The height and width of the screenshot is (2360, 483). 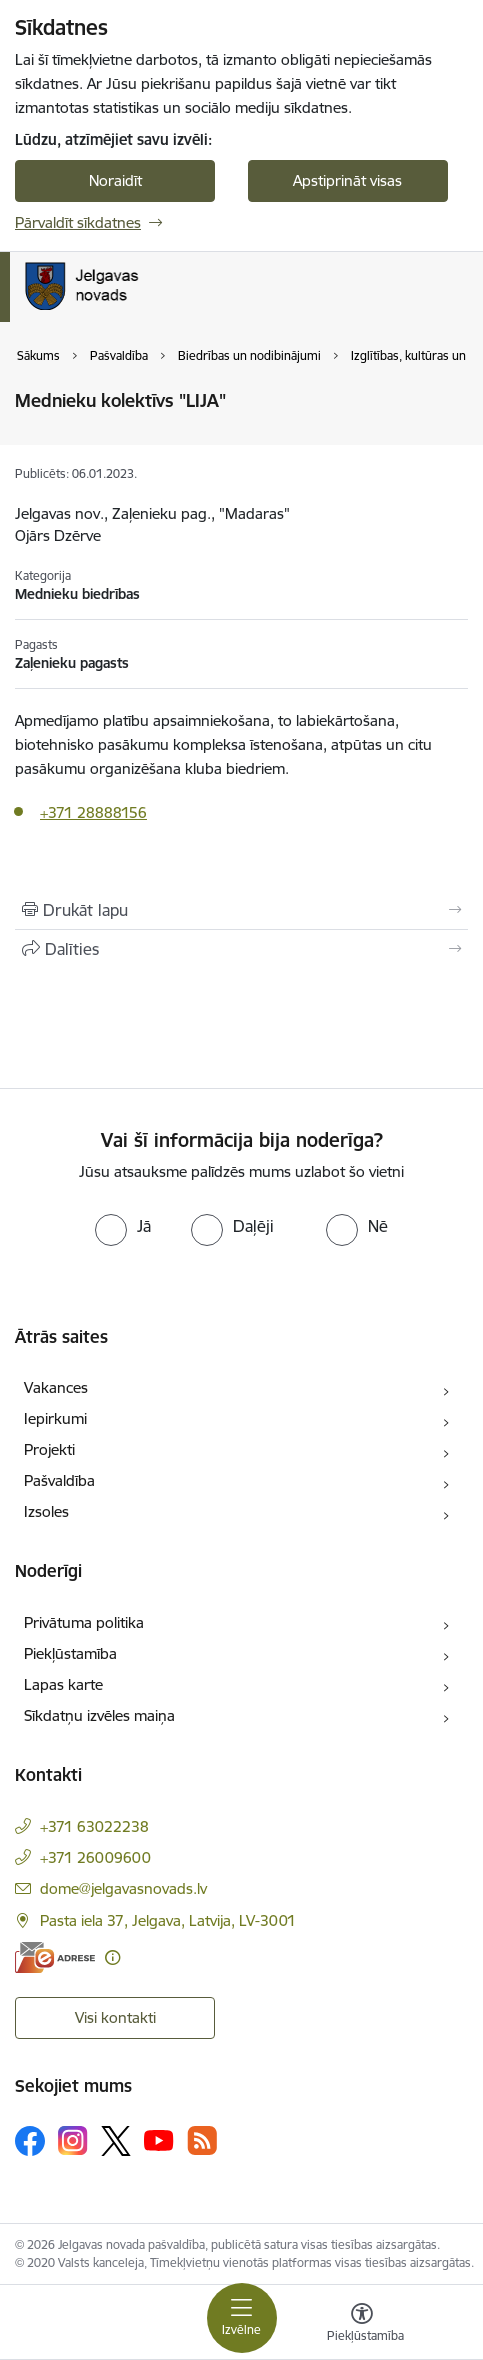 What do you see at coordinates (168, 1920) in the screenshot?
I see `Pasta iela 37, Jelgava, Latvija, LV-3001 [Adrese: Pasta iela 37, Jelgava, Latvija, LV-3001]` at bounding box center [168, 1920].